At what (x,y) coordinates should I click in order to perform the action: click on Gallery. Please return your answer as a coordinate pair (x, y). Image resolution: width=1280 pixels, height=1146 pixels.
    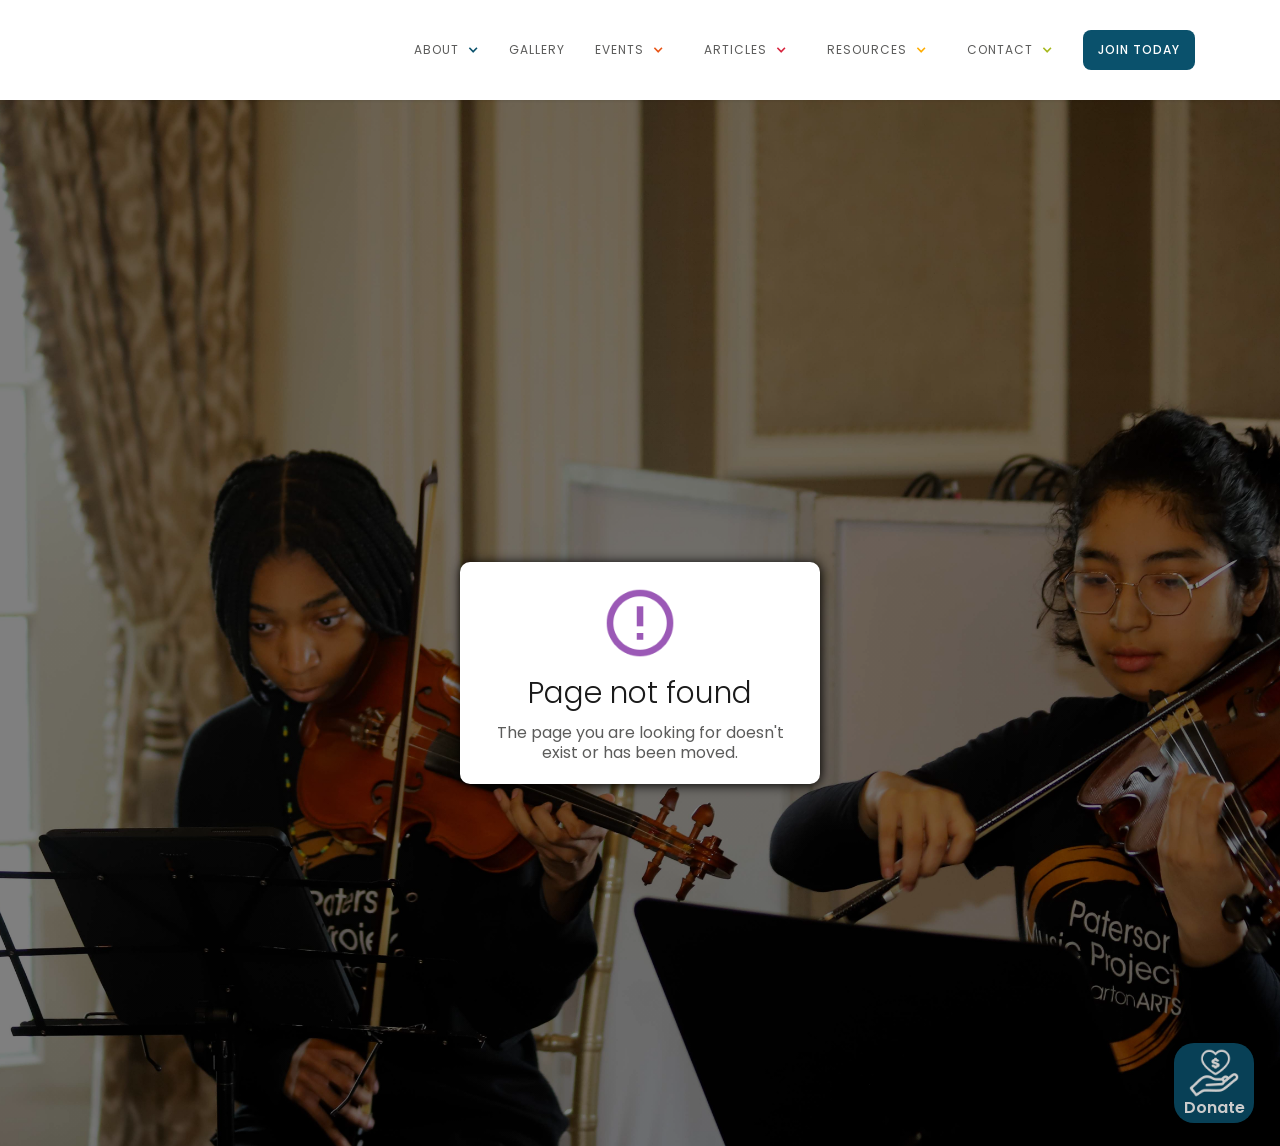
    Looking at the image, I should click on (537, 49).